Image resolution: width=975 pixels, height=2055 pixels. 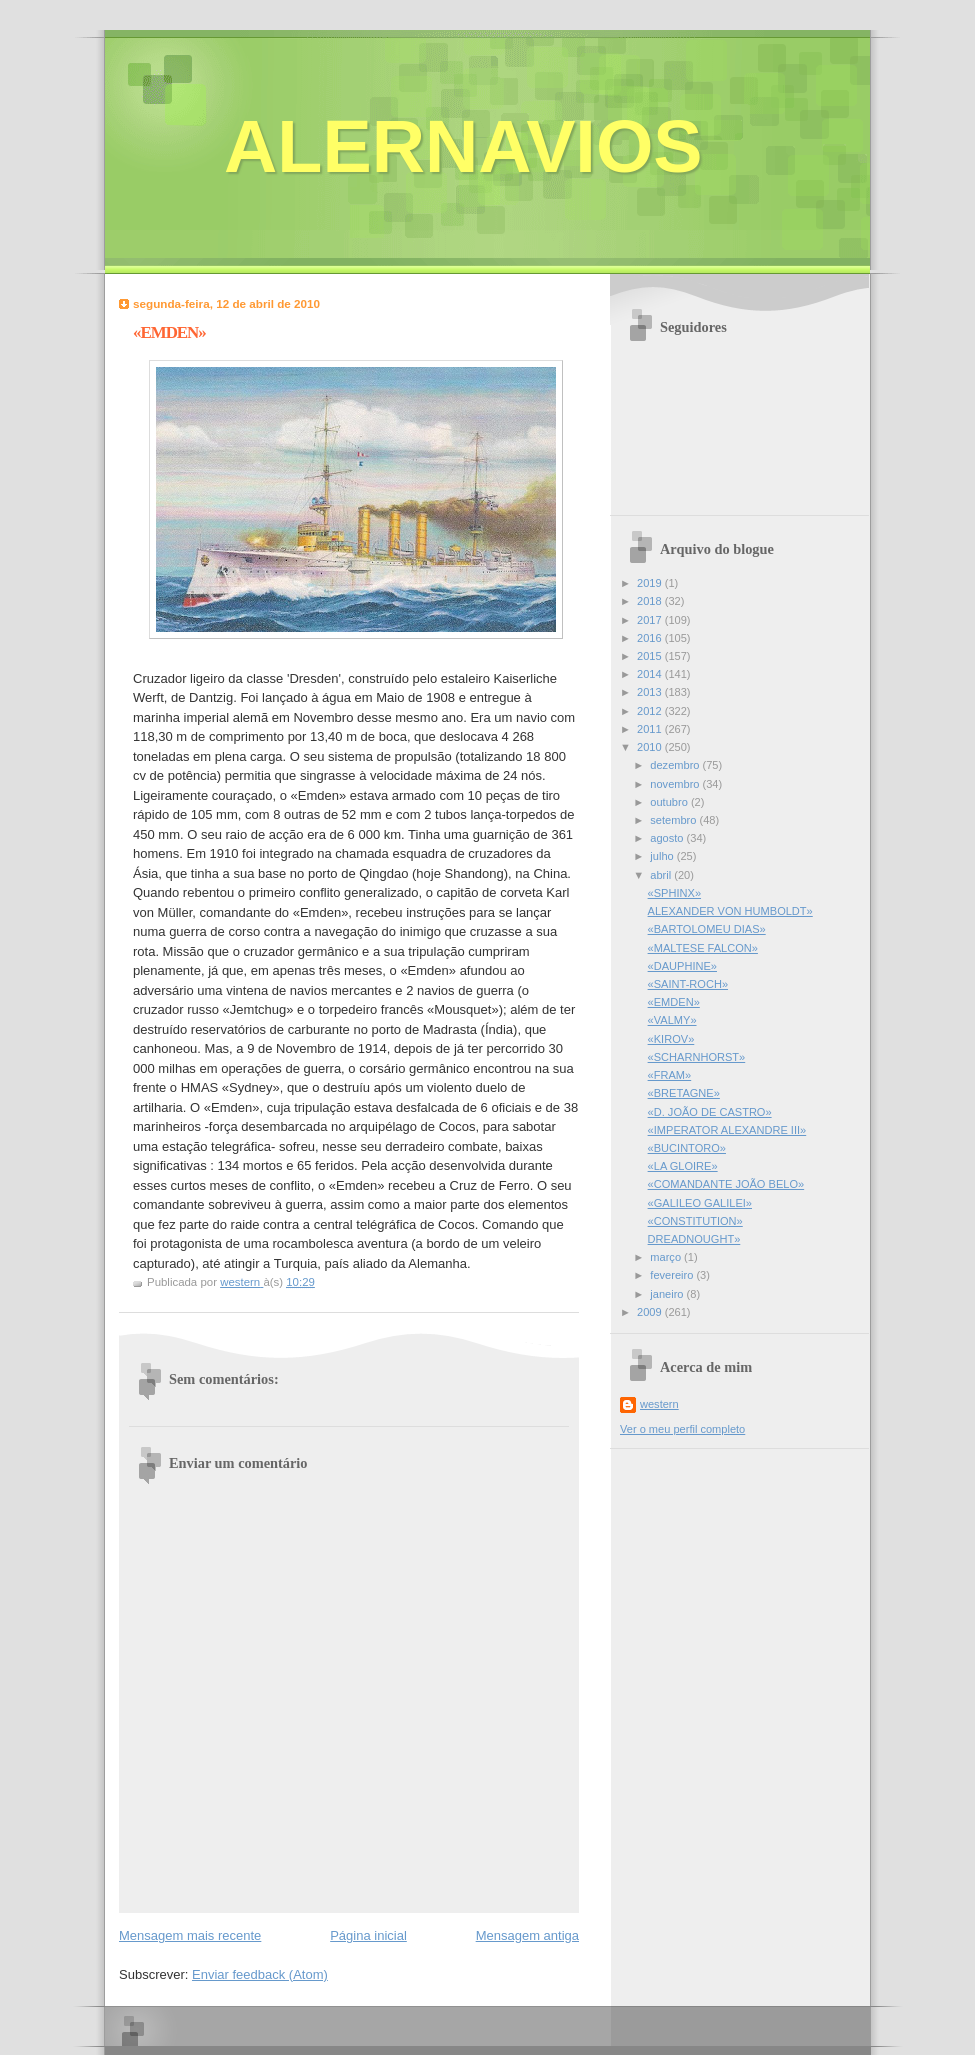 What do you see at coordinates (190, 1935) in the screenshot?
I see `Mensagem mais recente` at bounding box center [190, 1935].